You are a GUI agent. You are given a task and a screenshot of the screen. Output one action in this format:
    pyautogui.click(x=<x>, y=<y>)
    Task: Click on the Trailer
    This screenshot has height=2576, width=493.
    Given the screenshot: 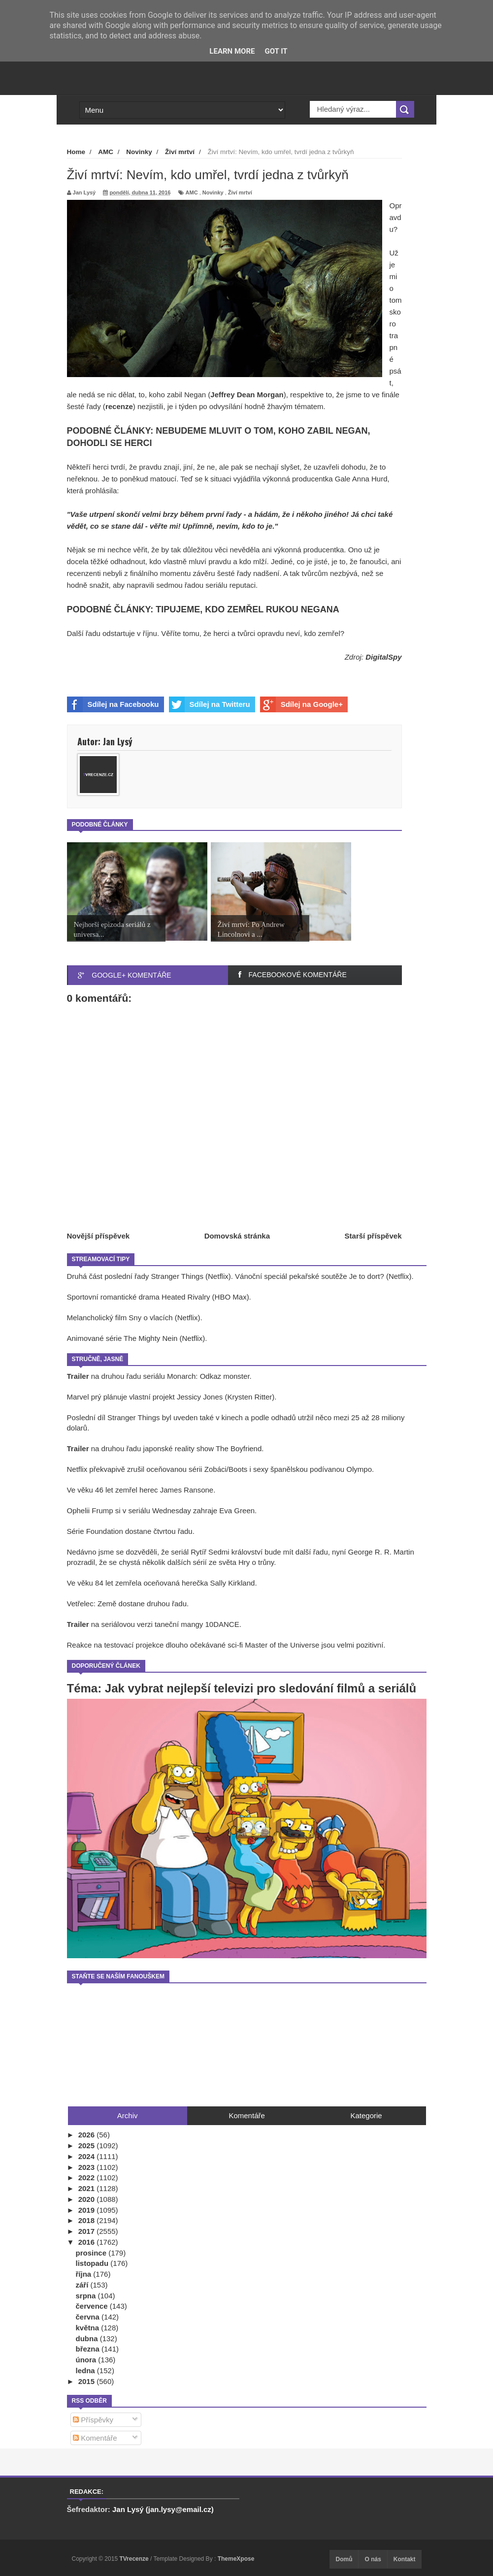 What is the action you would take?
    pyautogui.click(x=79, y=1376)
    